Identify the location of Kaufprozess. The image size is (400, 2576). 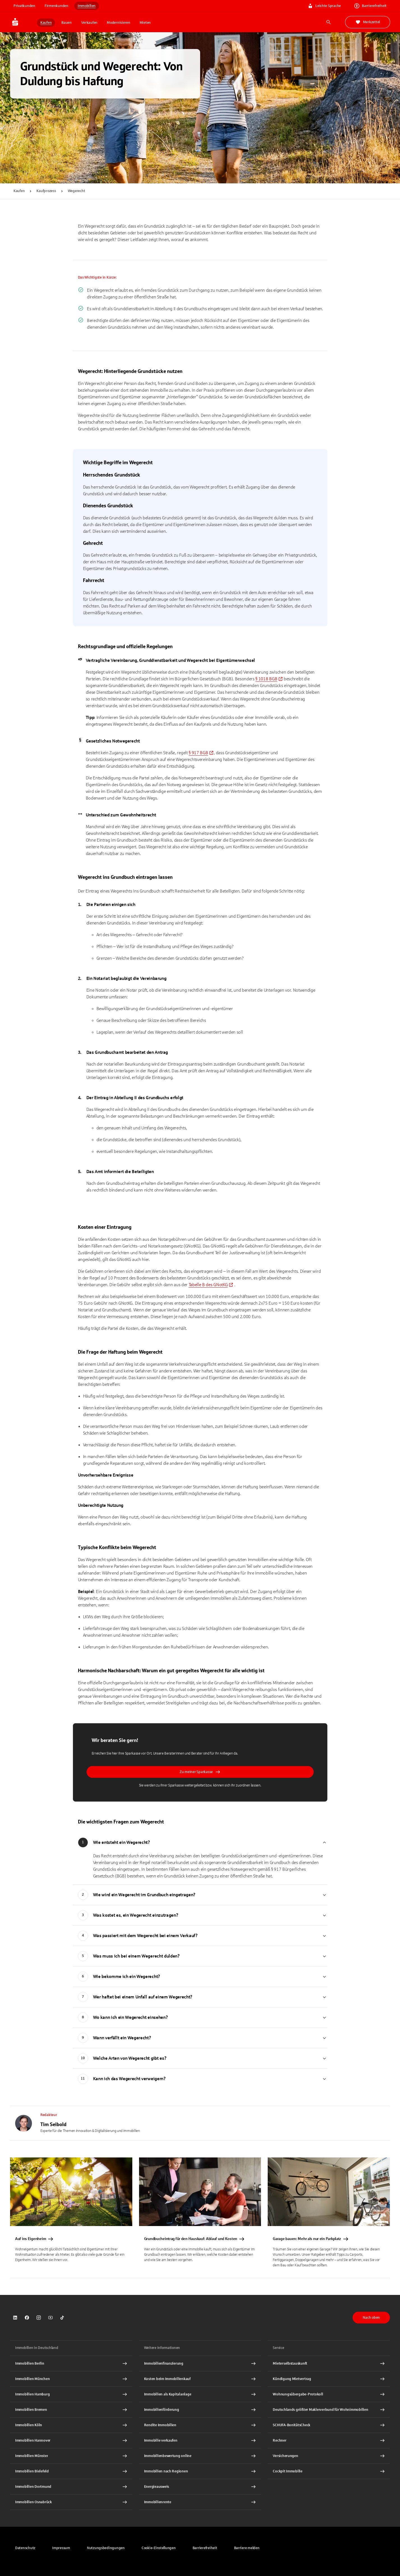
(46, 191).